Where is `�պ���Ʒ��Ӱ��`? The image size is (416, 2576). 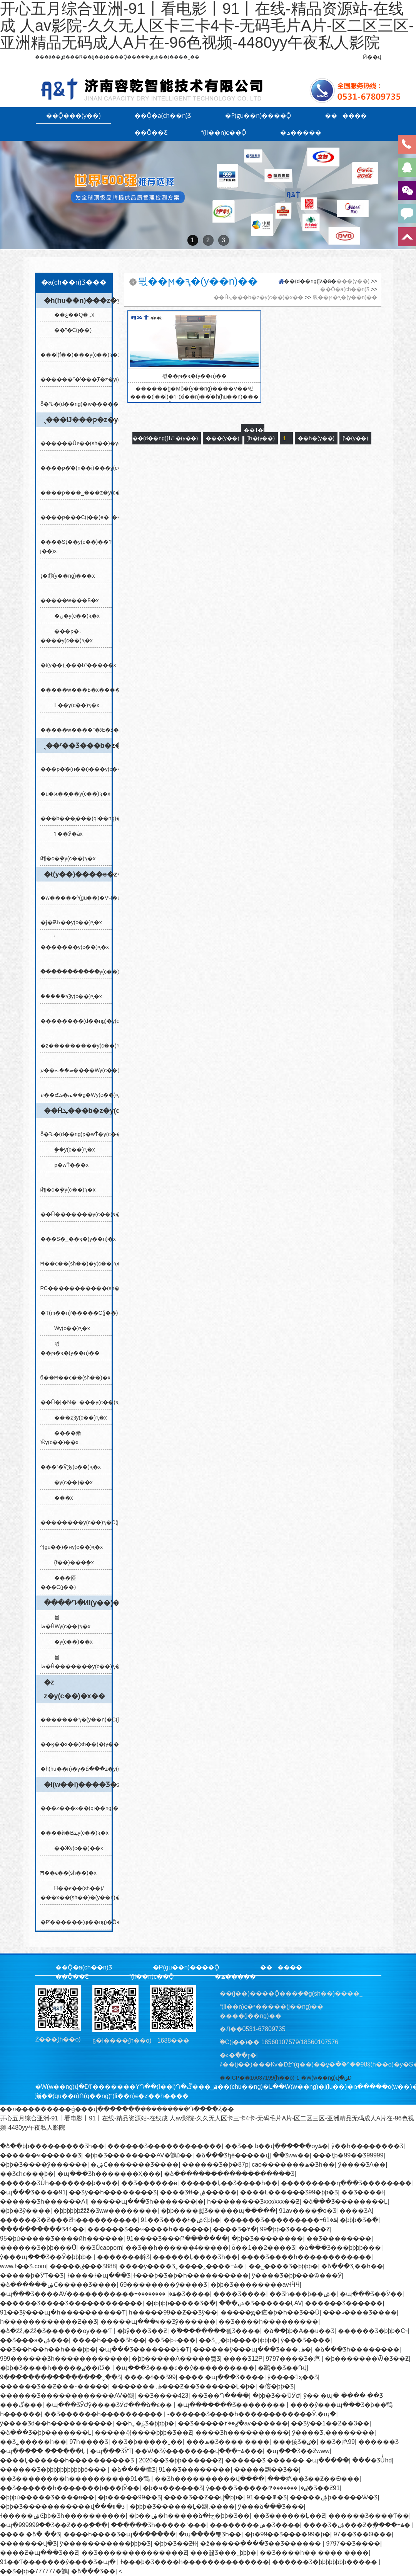
�պ���Ʒ��Ӱ�� is located at coordinates (371, 2294).